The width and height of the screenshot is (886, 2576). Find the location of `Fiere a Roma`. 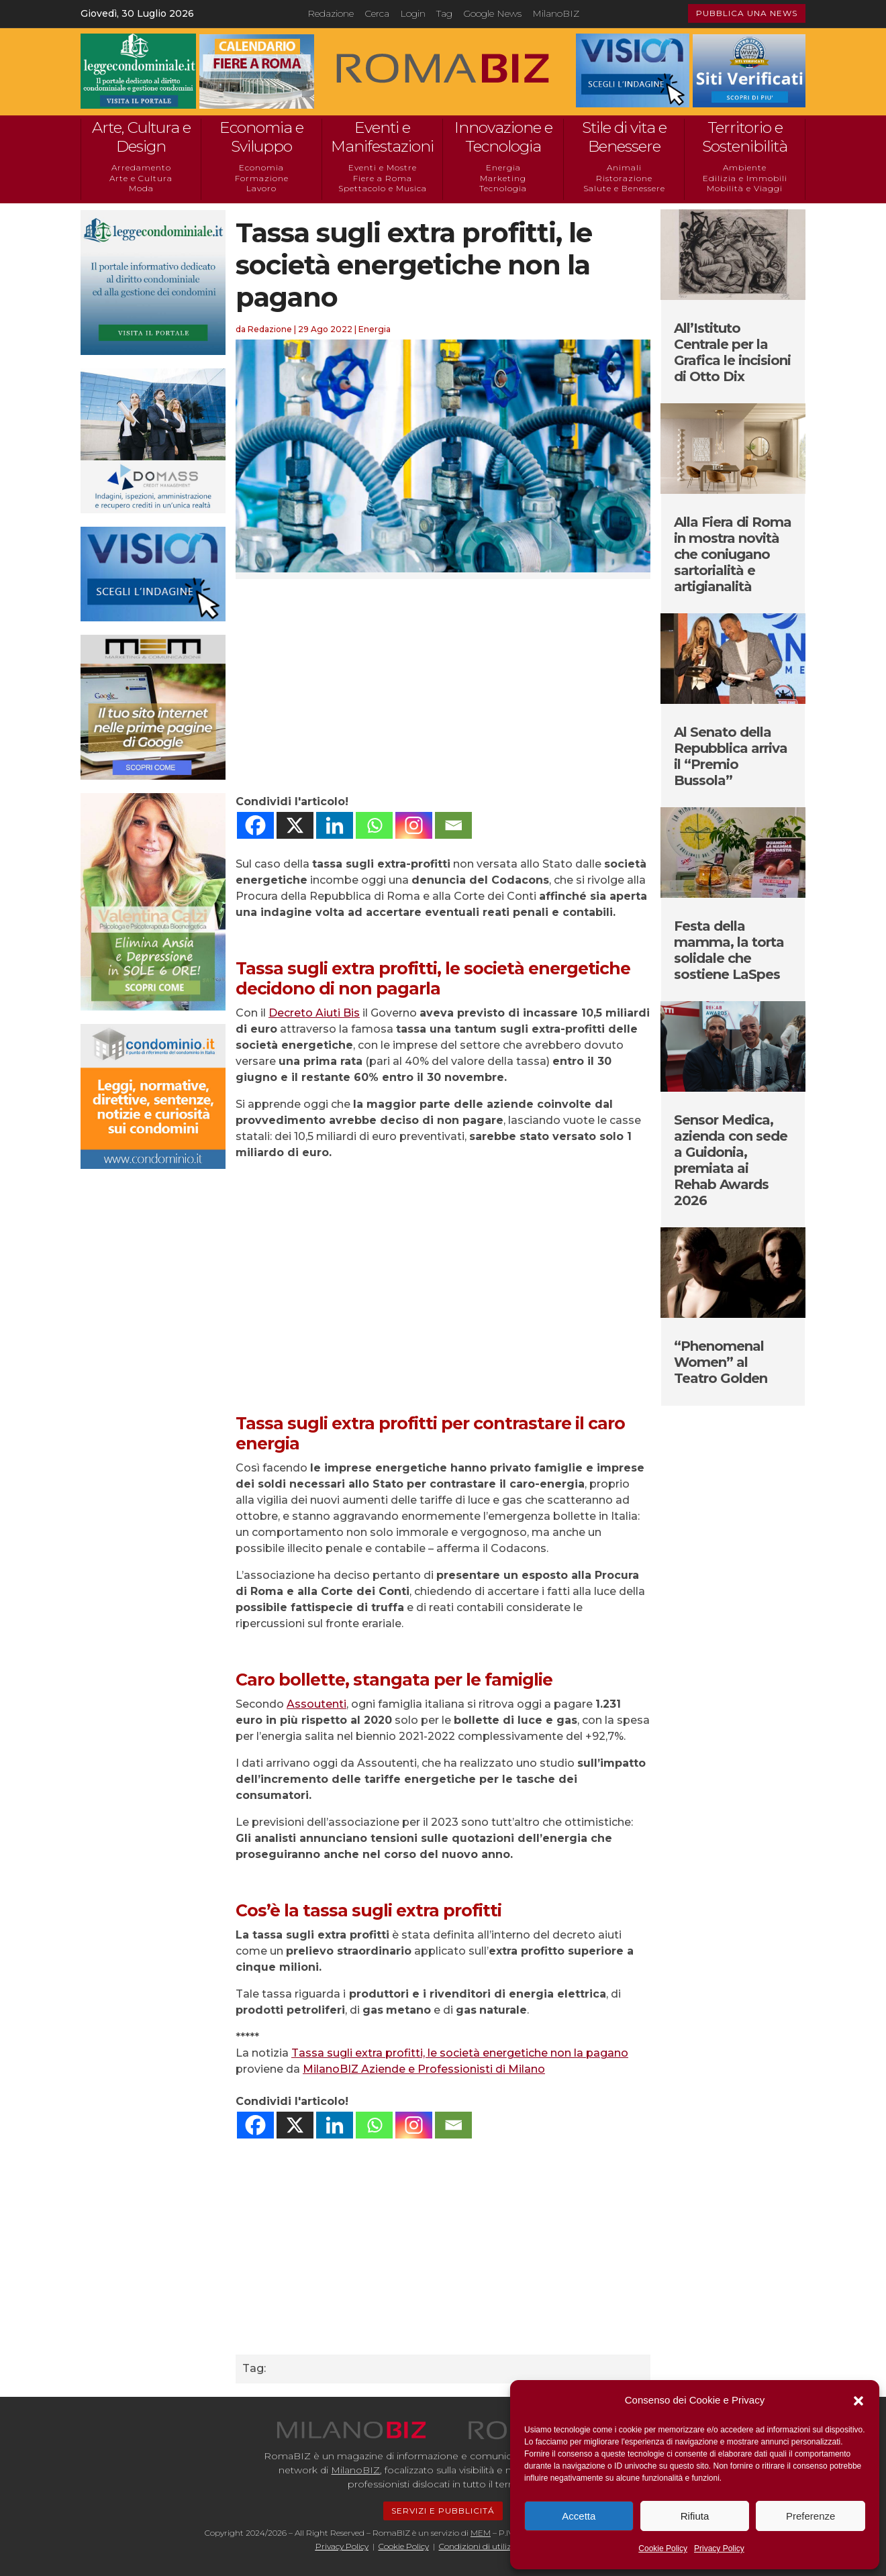

Fiere a Roma is located at coordinates (382, 178).